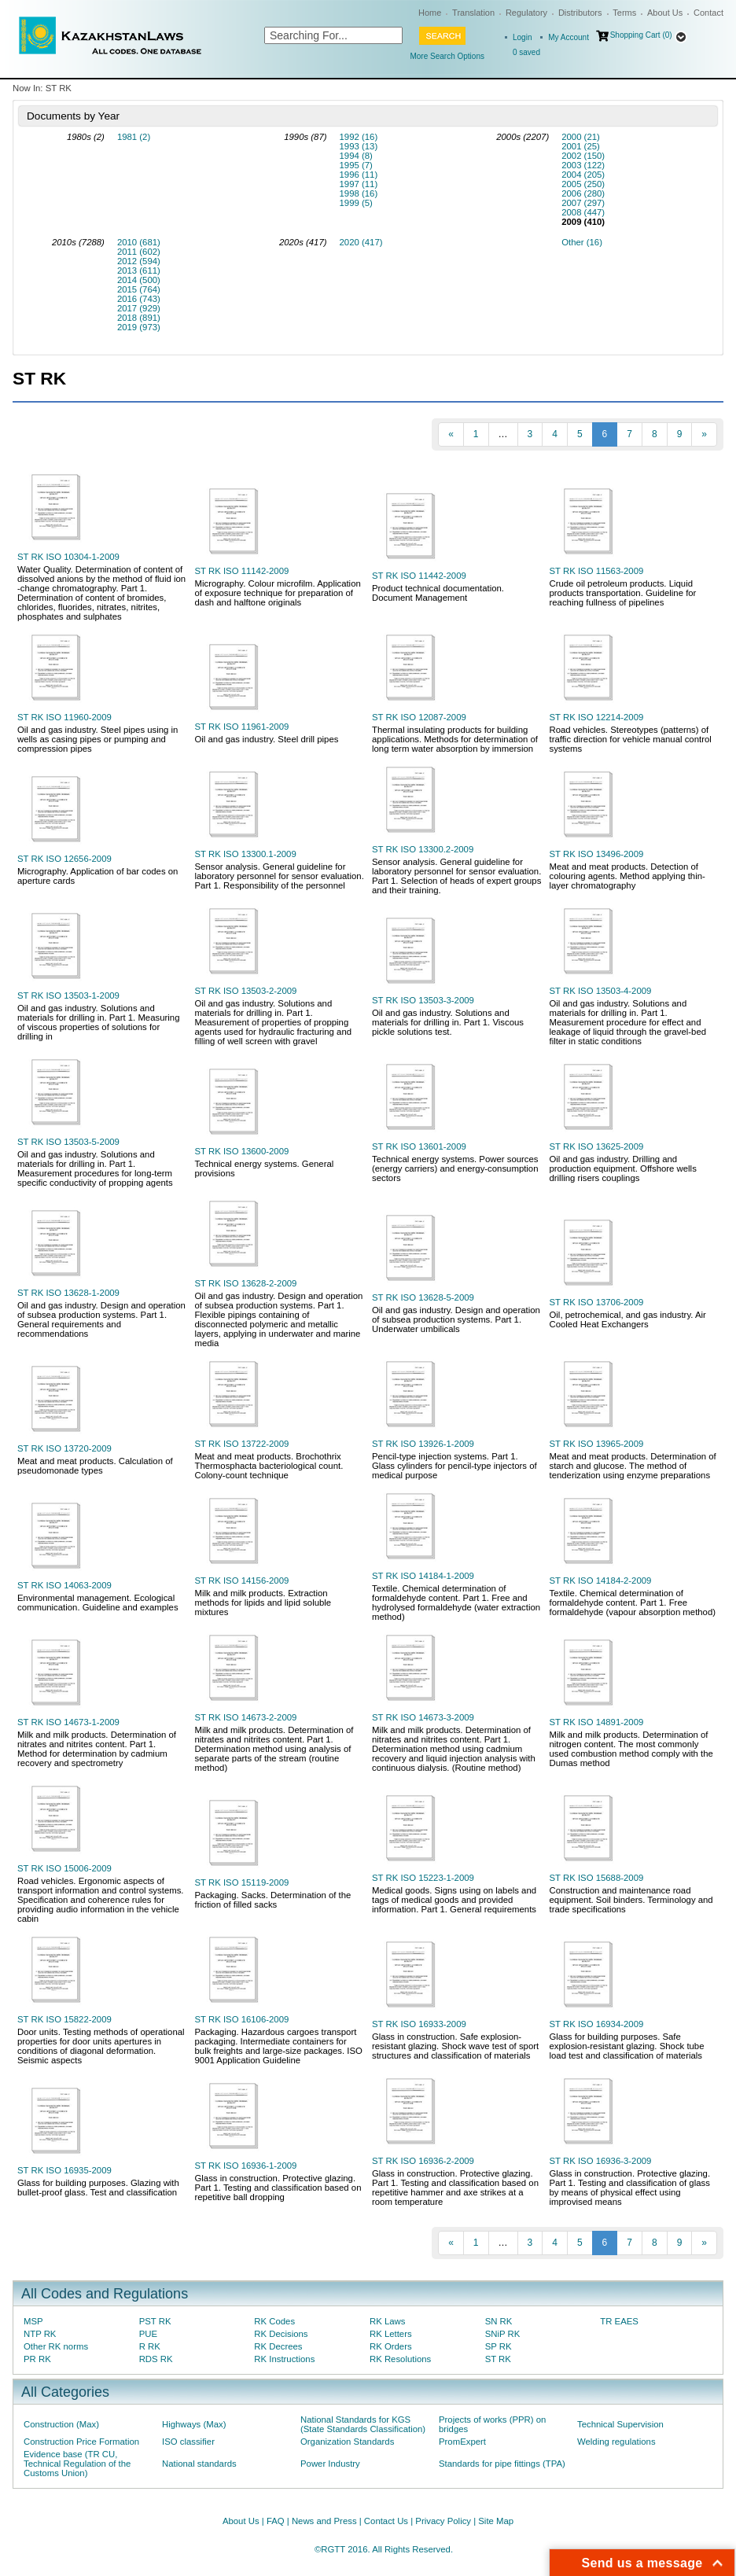  What do you see at coordinates (242, 571) in the screenshot?
I see `ST RK ISO 11142-2009` at bounding box center [242, 571].